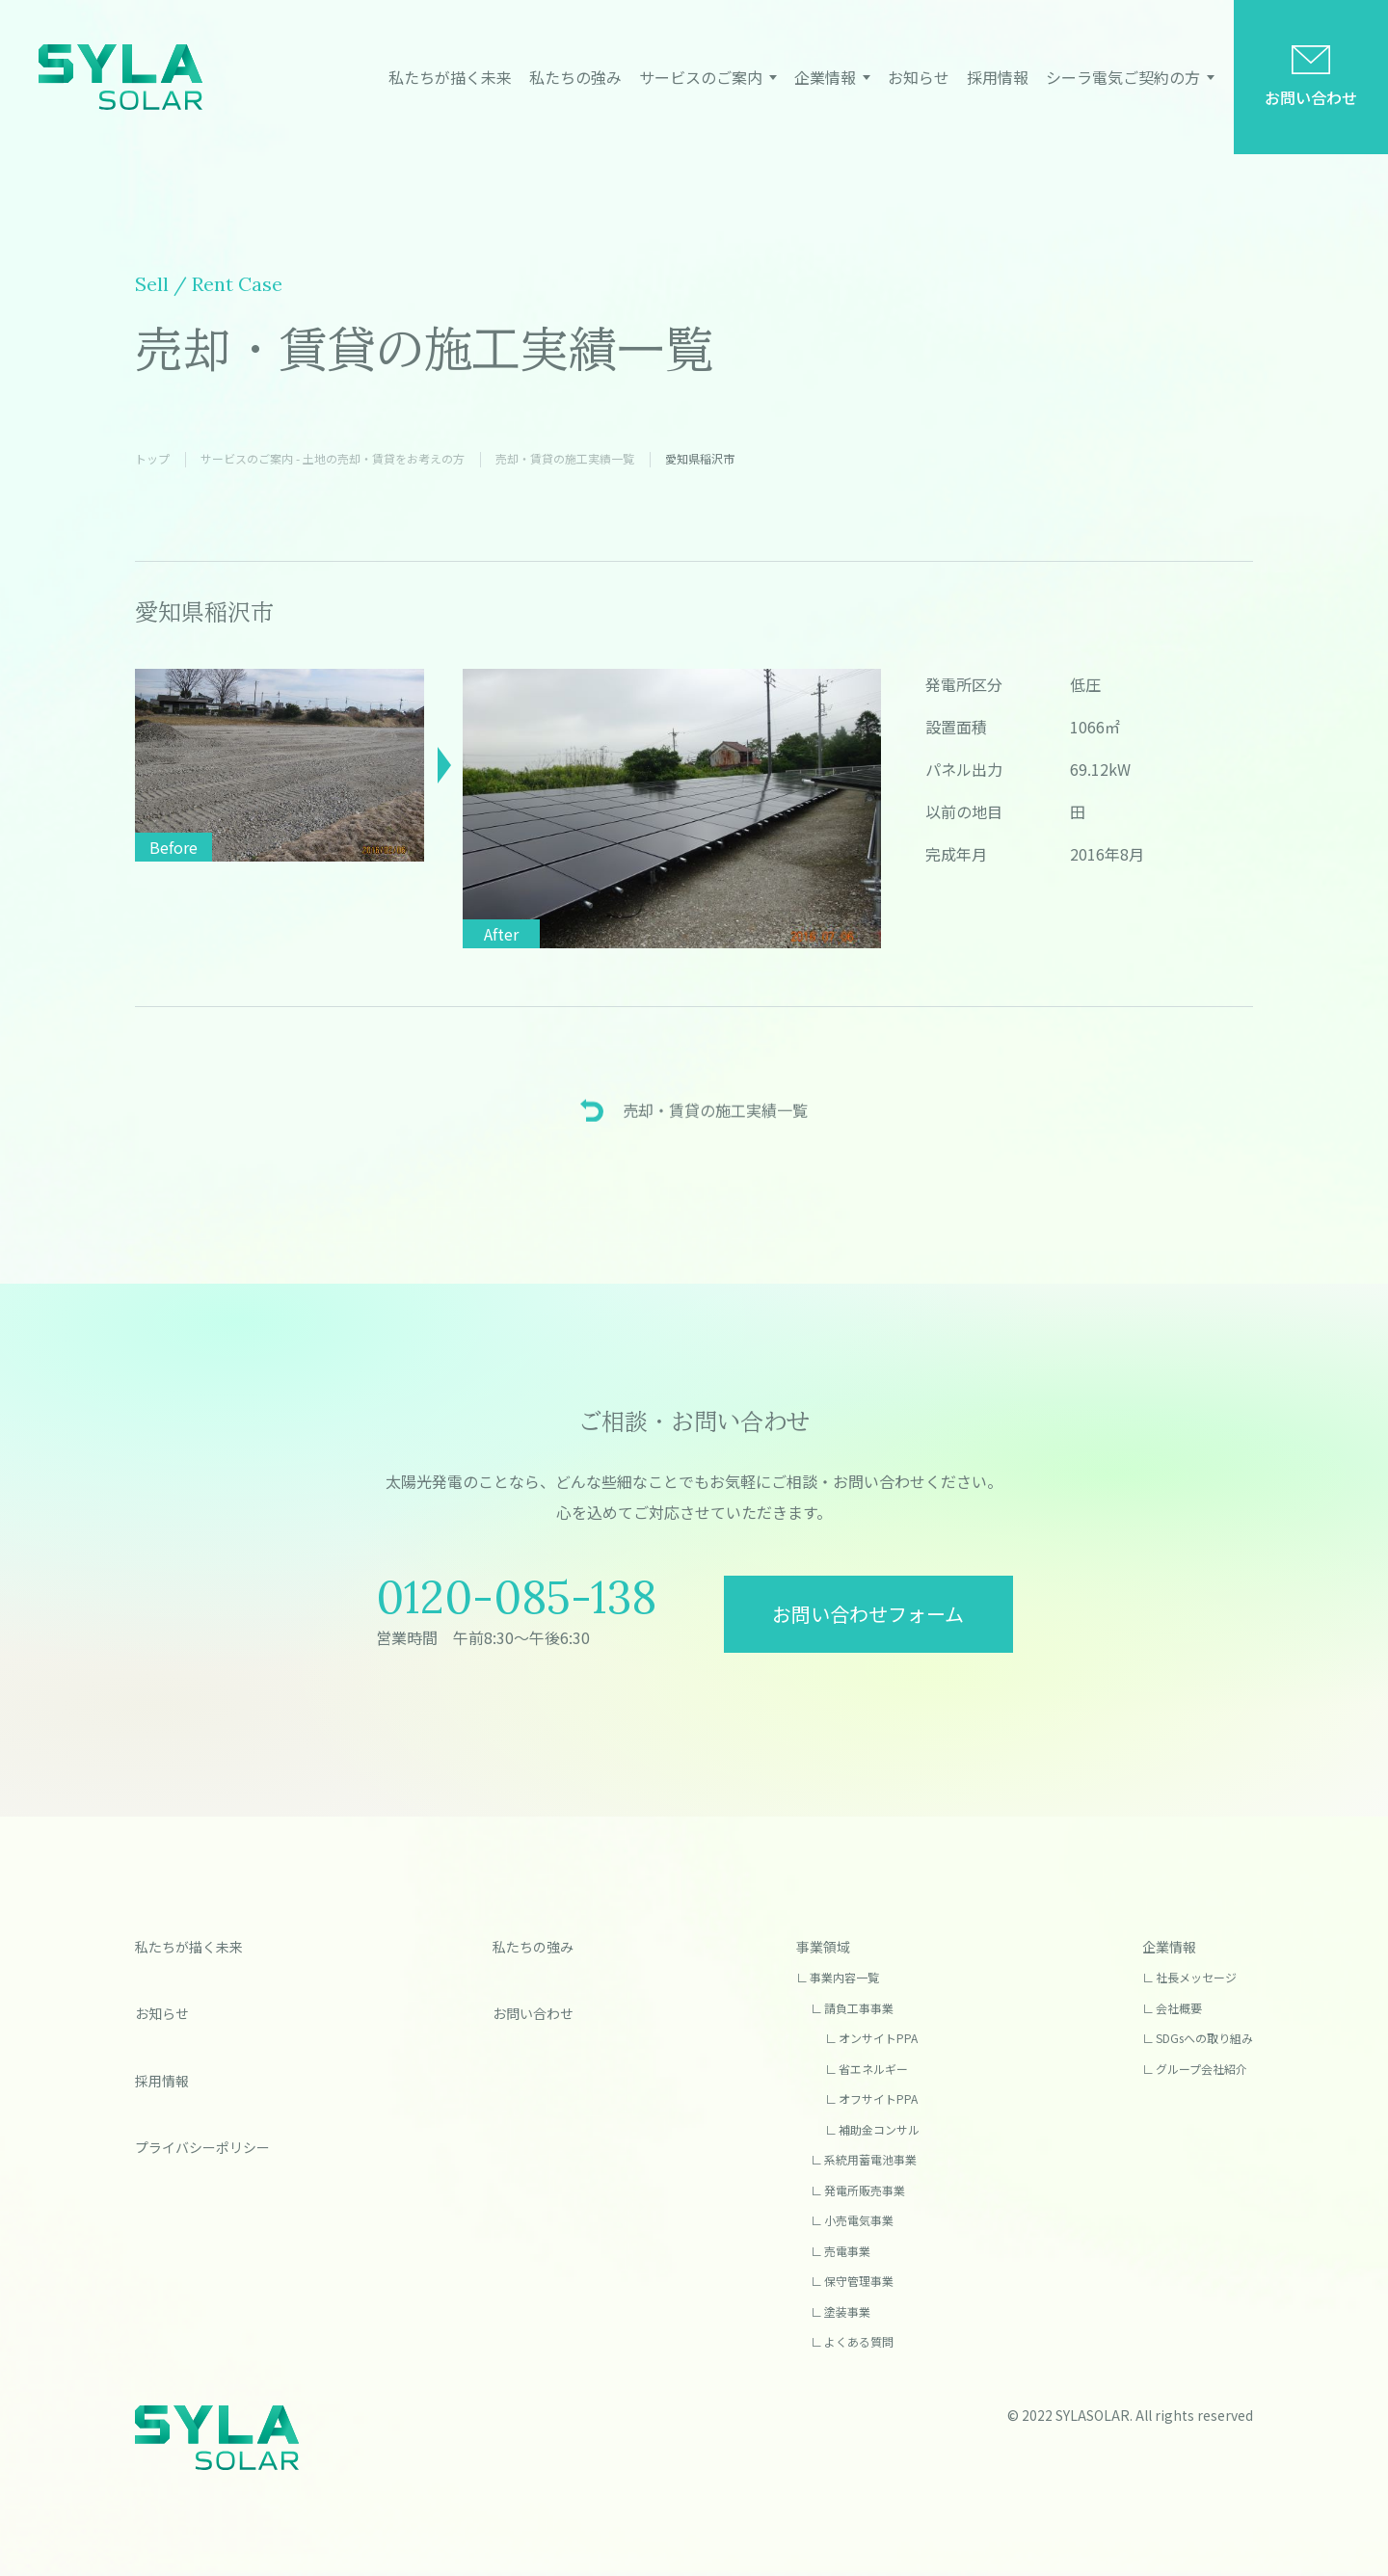  What do you see at coordinates (870, 2159) in the screenshot?
I see `系統用蓄電池事業` at bounding box center [870, 2159].